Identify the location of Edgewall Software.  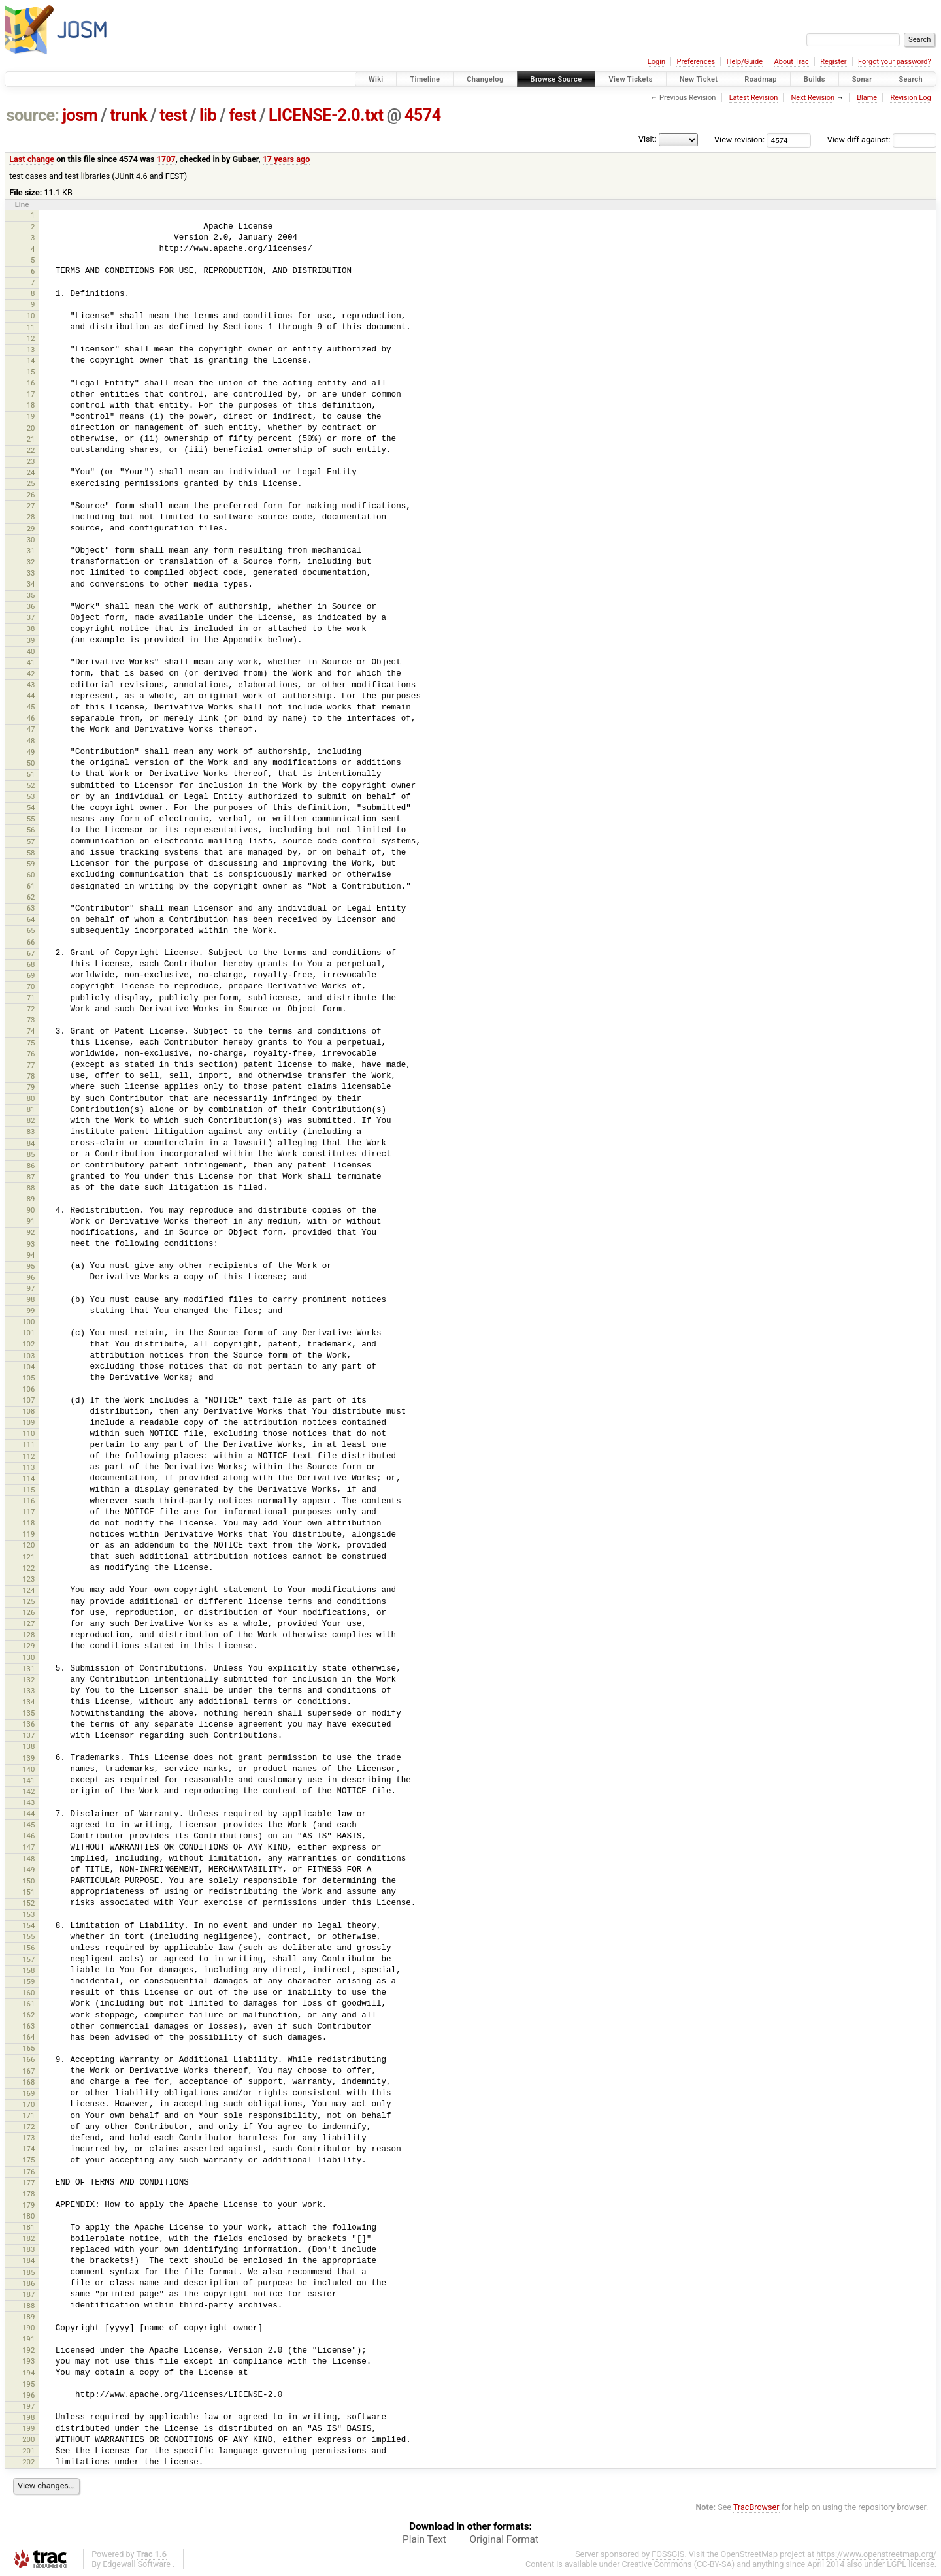
(137, 2564).